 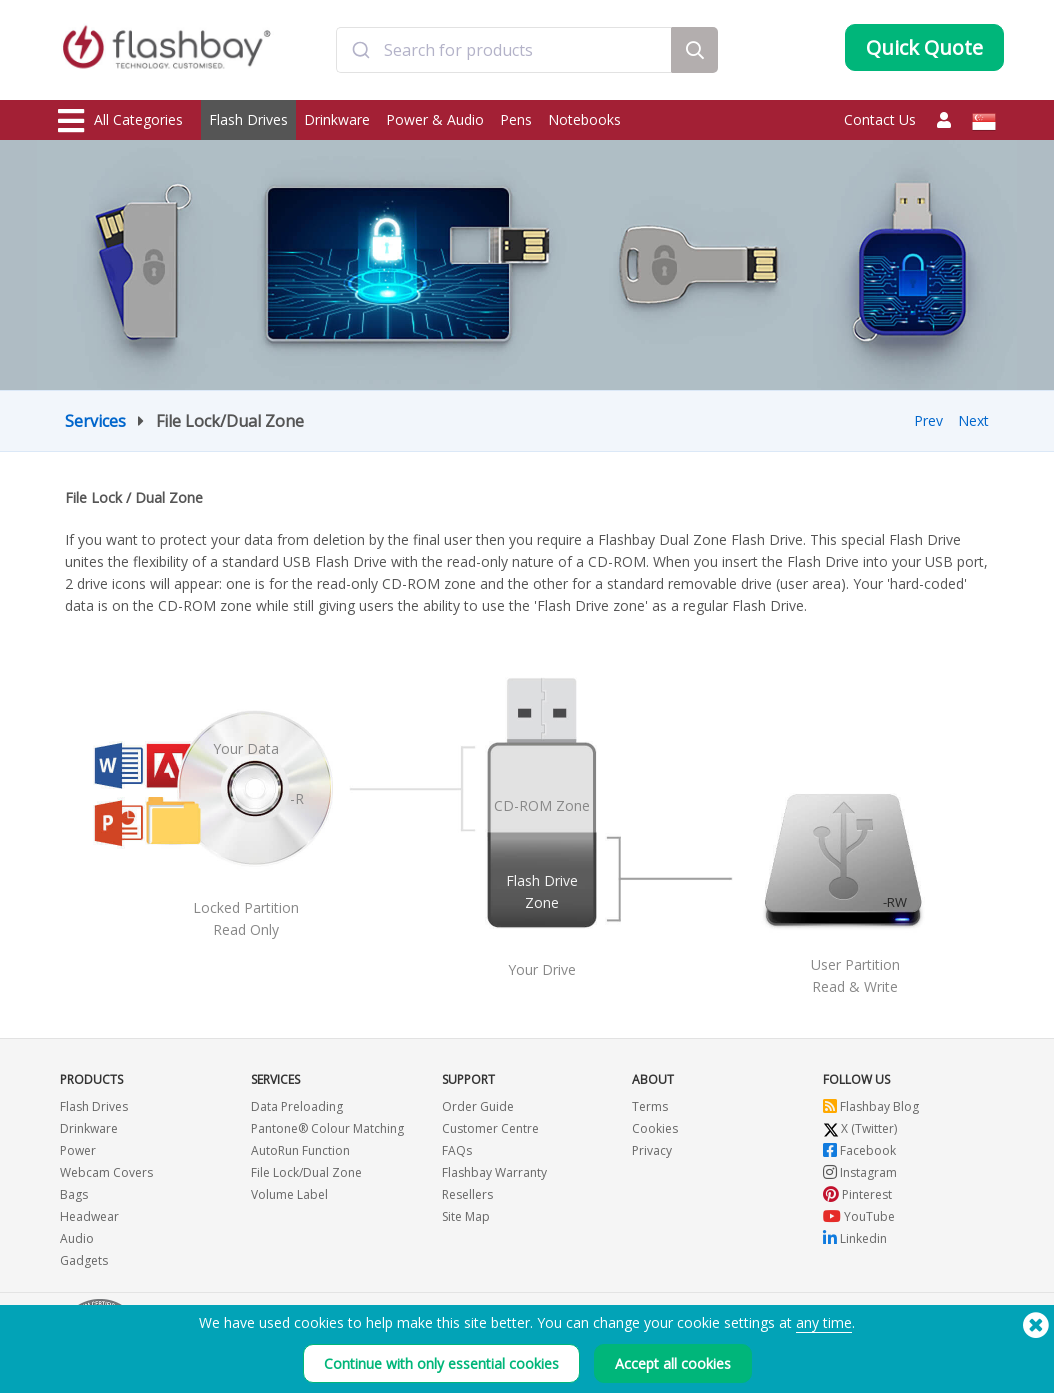 I want to click on Flashbay Blog, so click(x=871, y=1106).